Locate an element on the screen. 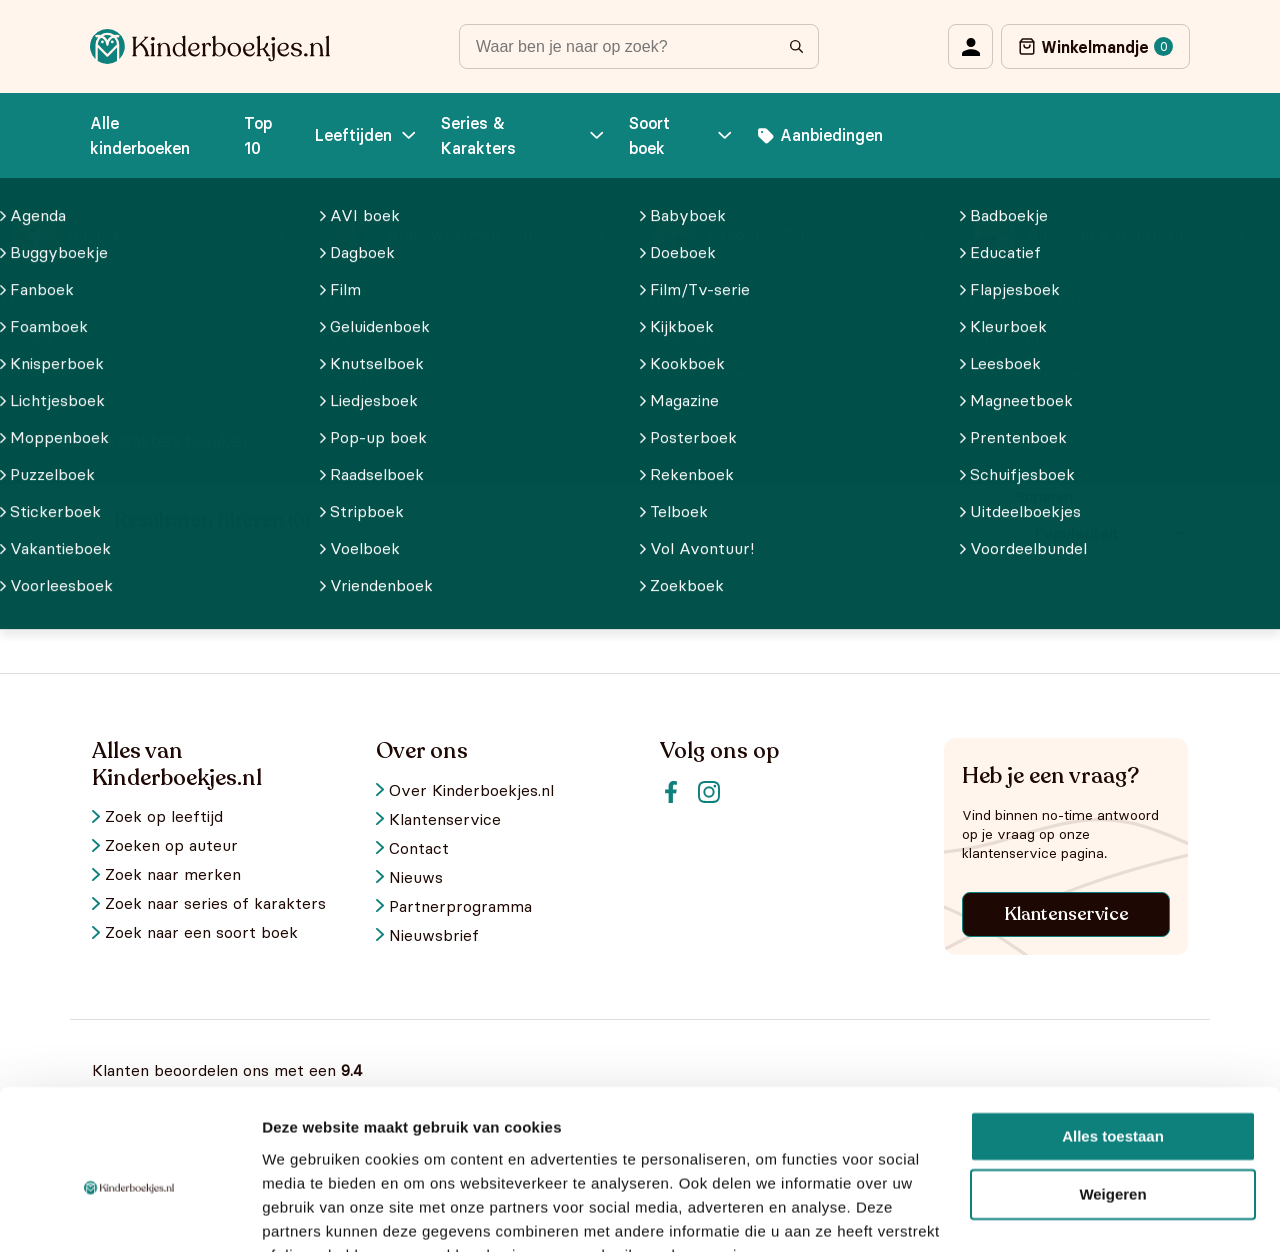 The image size is (1280, 1252). Klantenservice is located at coordinates (1066, 914).